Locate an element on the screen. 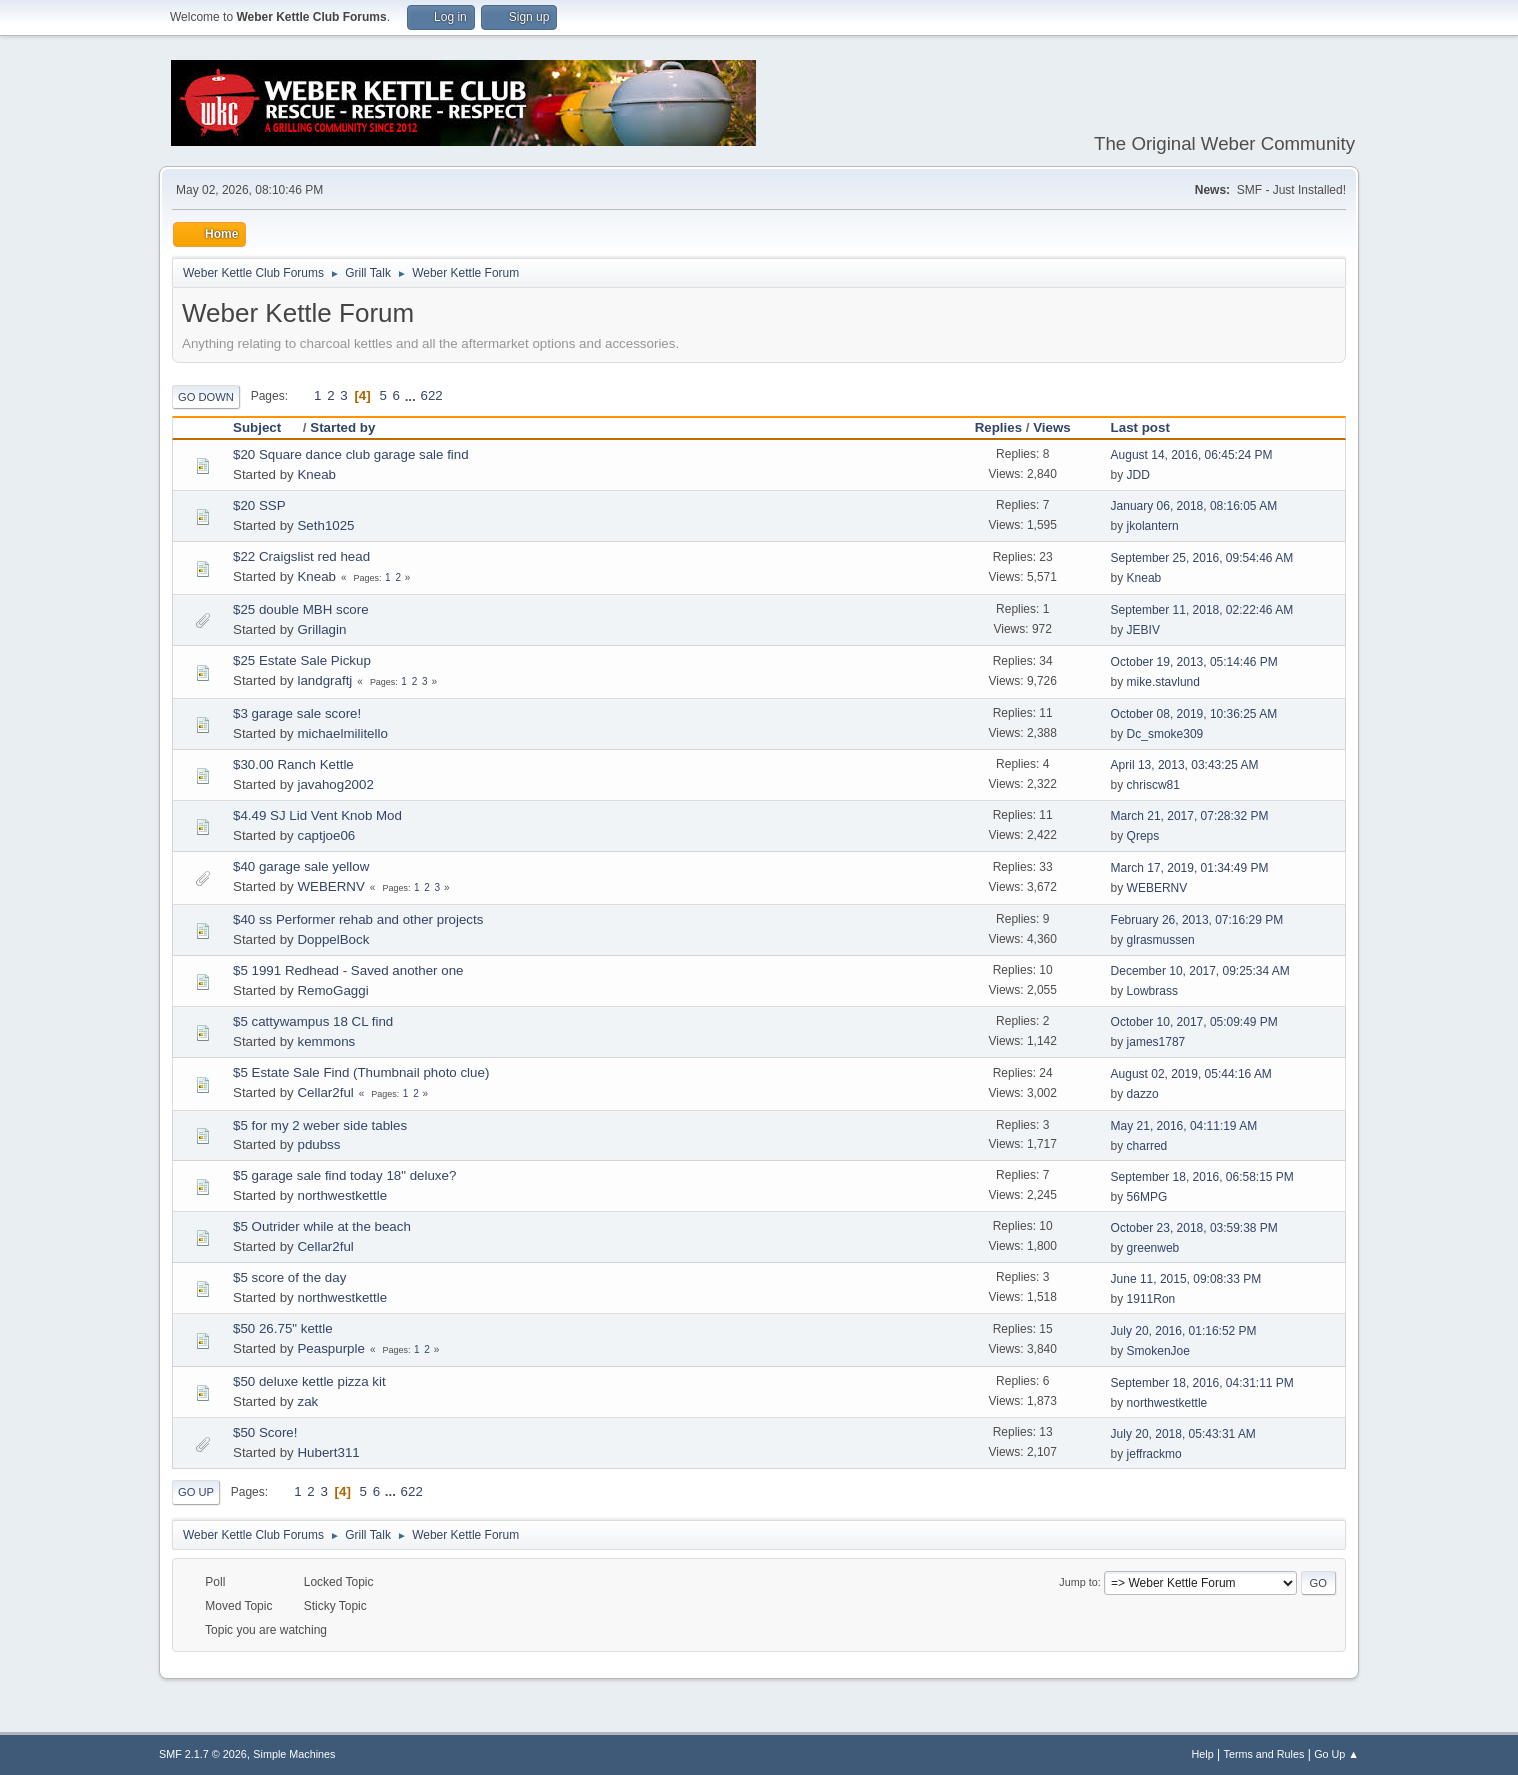 The width and height of the screenshot is (1518, 1775). $3 garage sale score! is located at coordinates (297, 713).